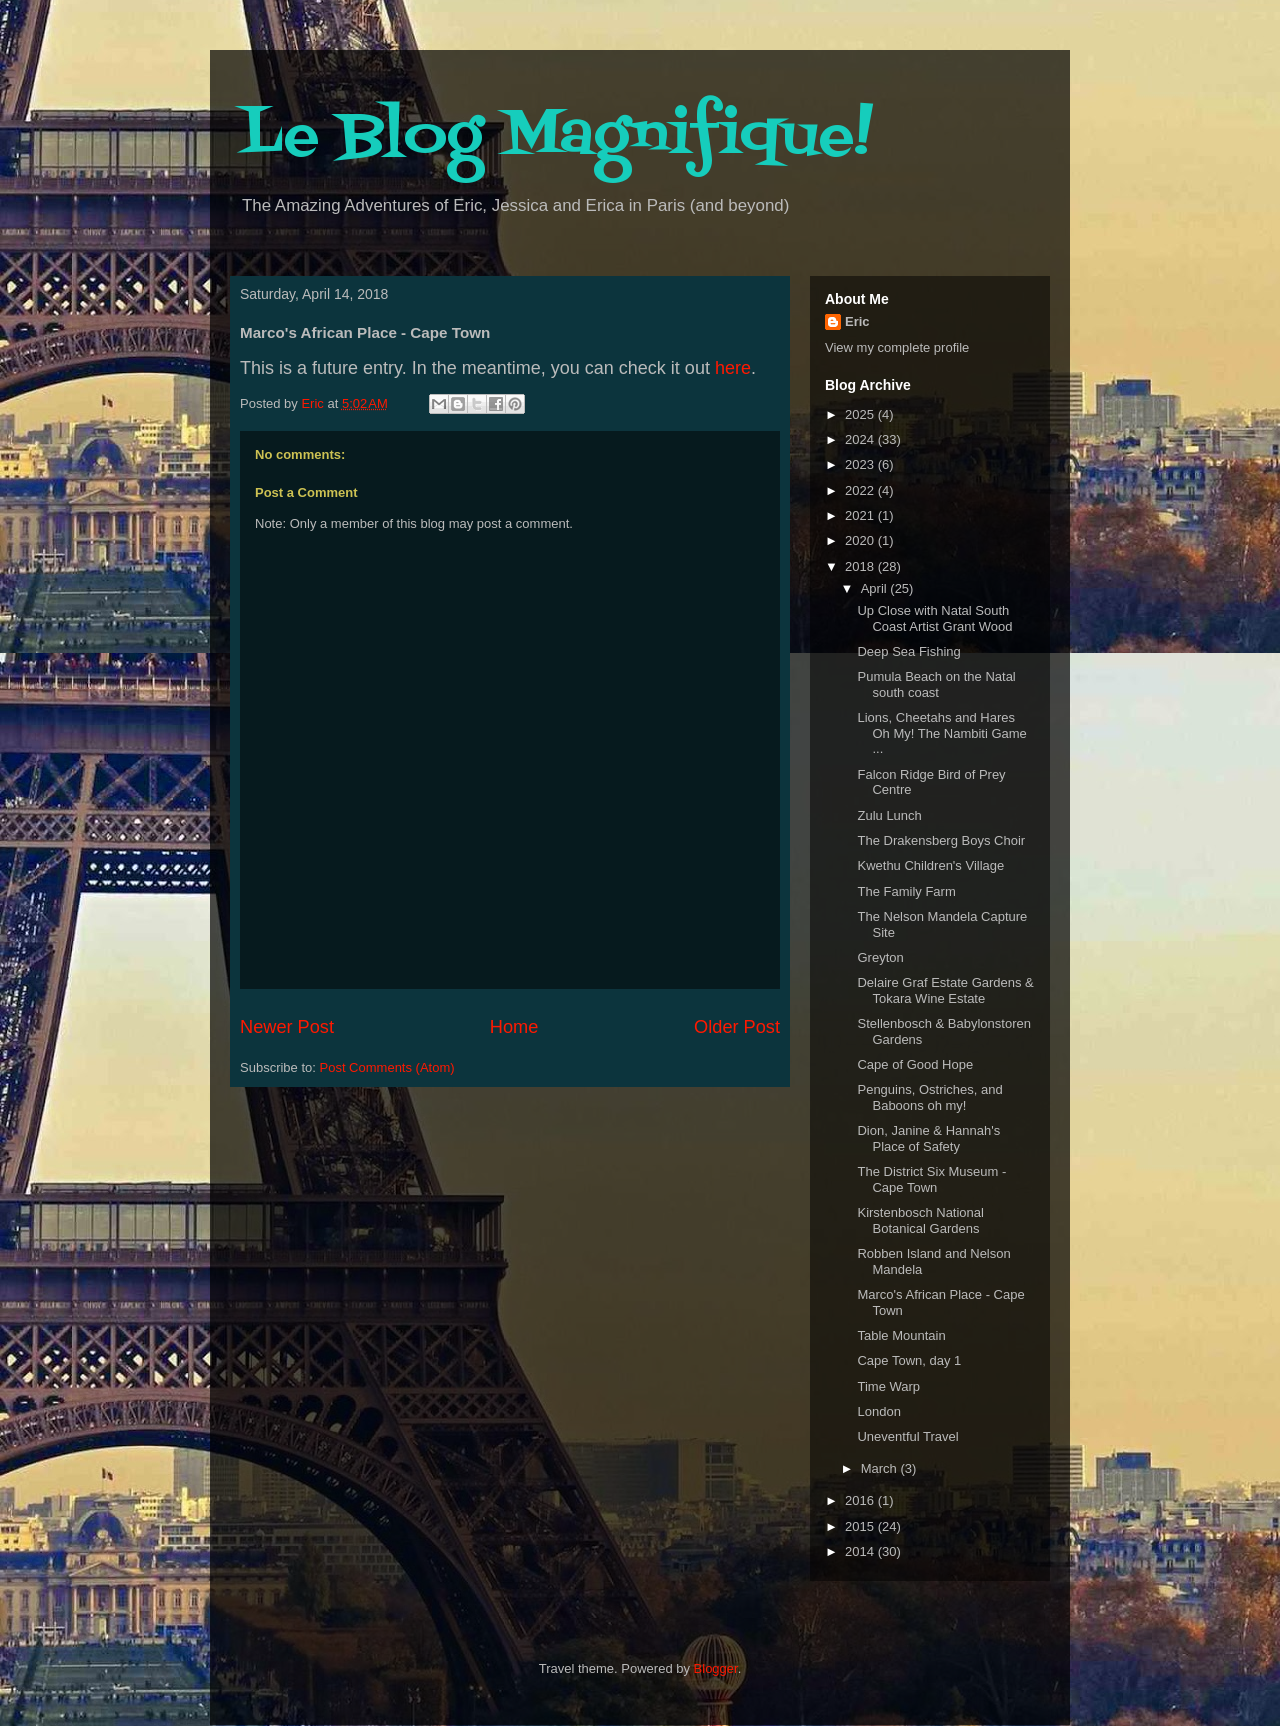 This screenshot has height=1726, width=1280. What do you see at coordinates (861, 566) in the screenshot?
I see `2018` at bounding box center [861, 566].